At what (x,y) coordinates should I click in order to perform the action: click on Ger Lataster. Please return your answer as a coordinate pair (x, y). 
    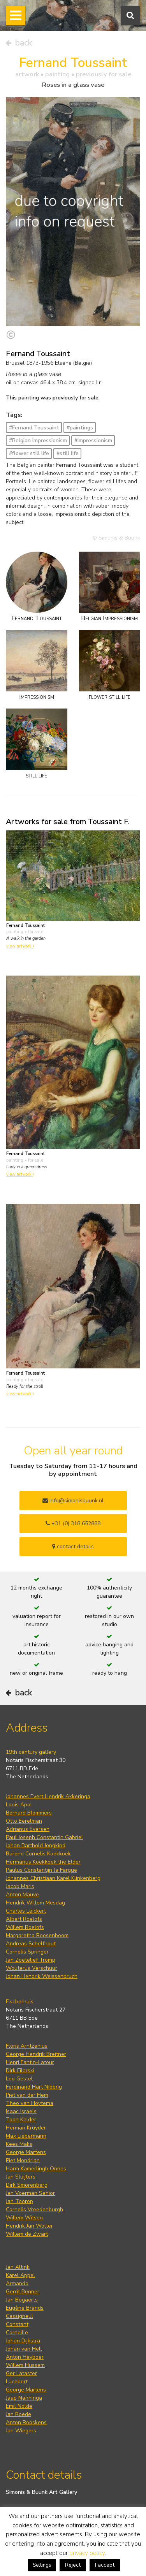
    Looking at the image, I should click on (21, 2373).